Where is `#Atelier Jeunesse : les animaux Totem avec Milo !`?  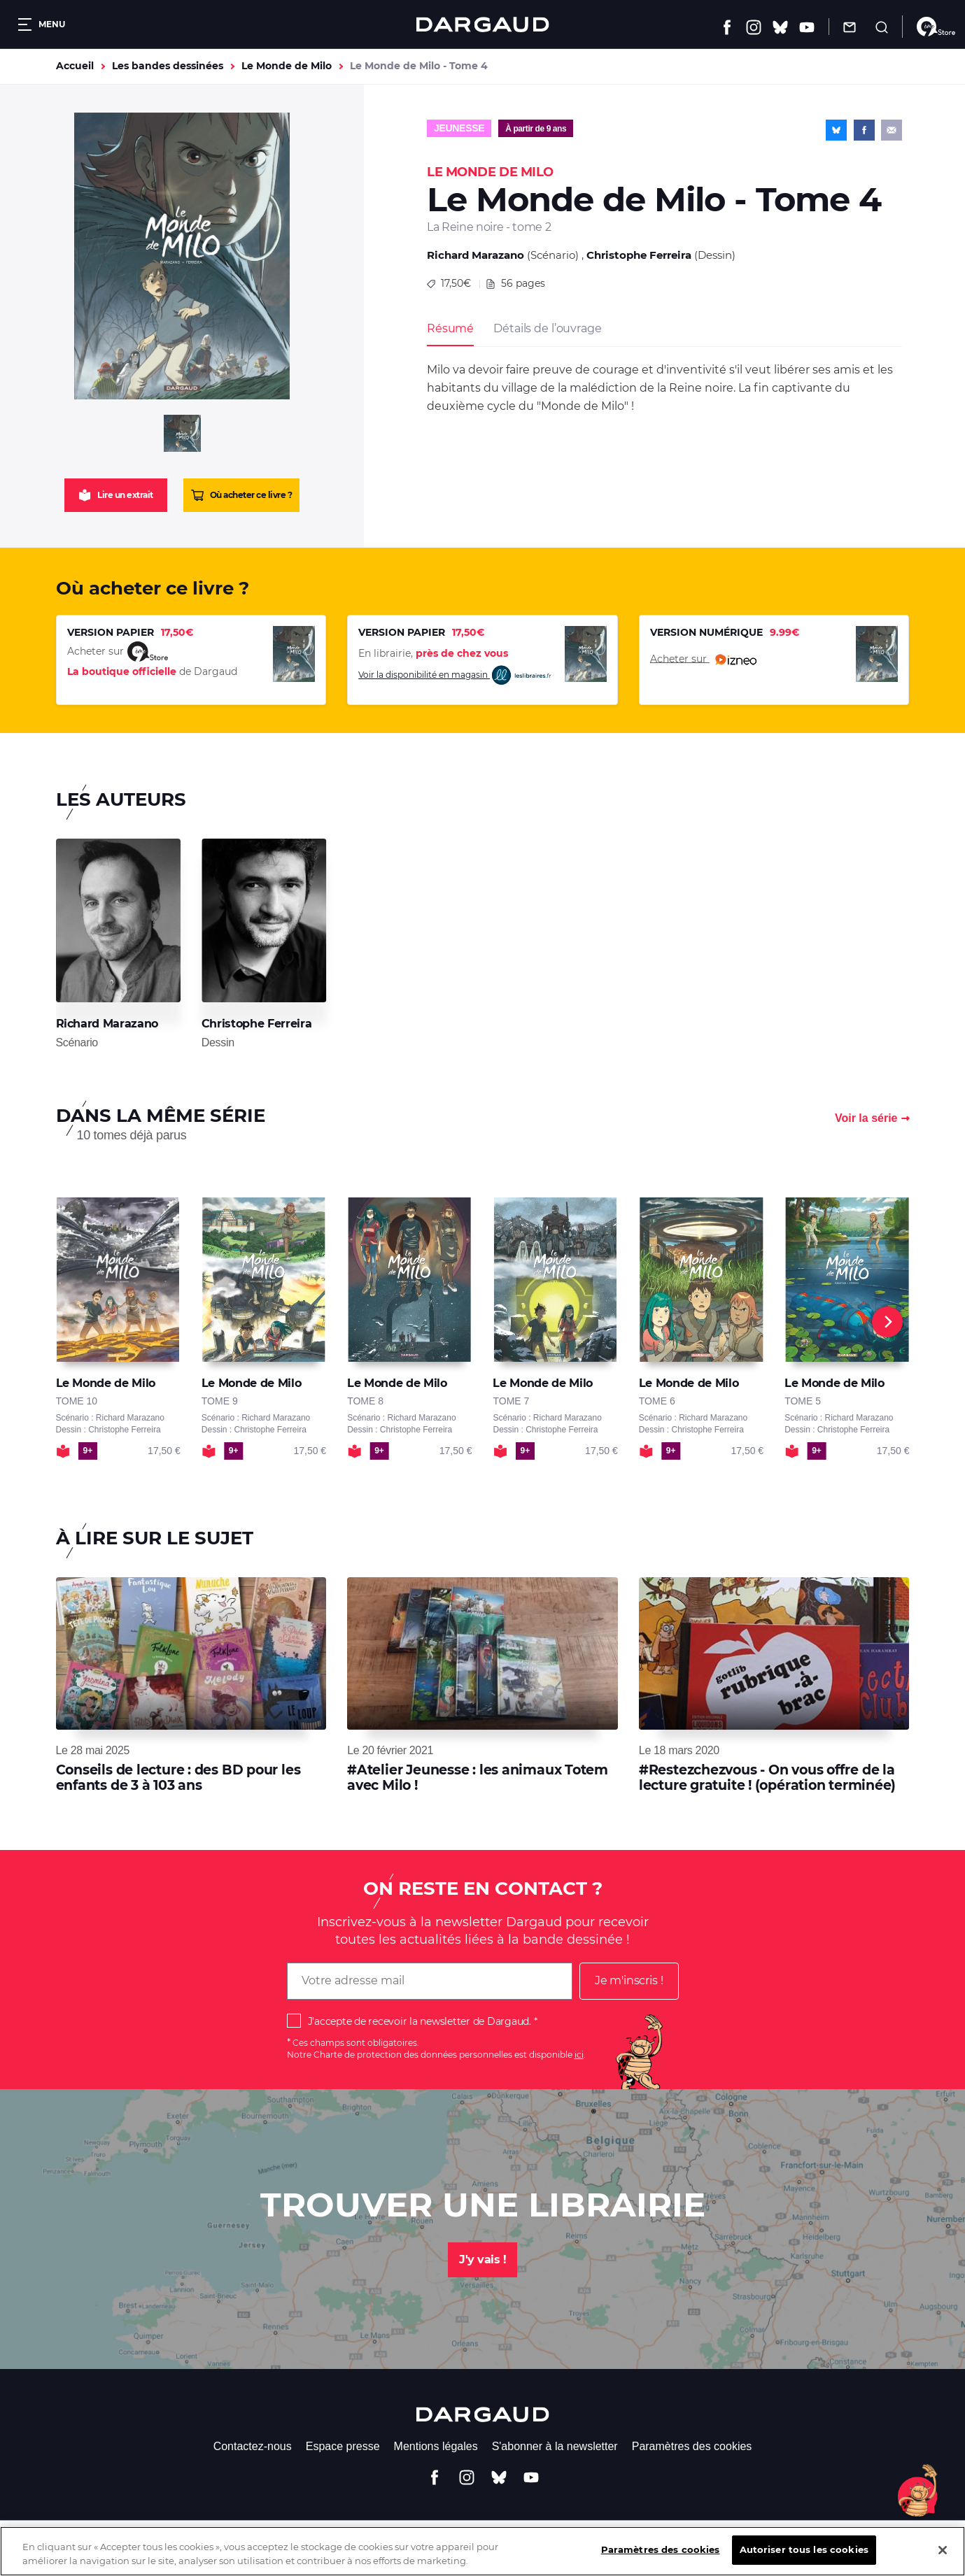
#Atelier Jeunesse : les animaux Totem avec Milo ! is located at coordinates (477, 1777).